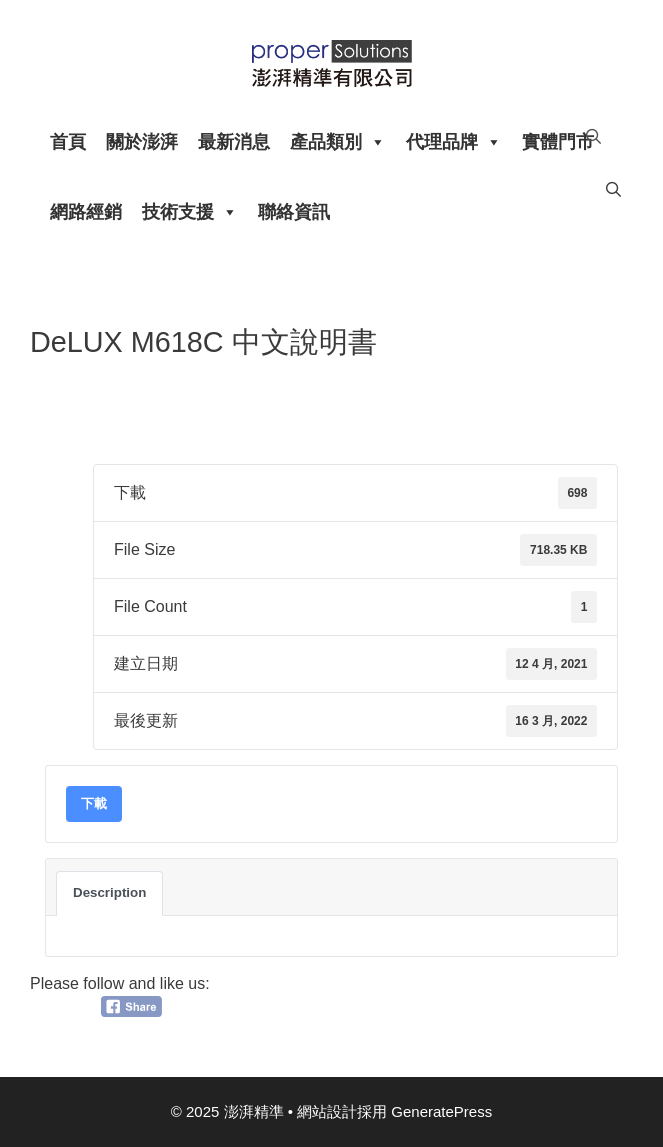  I want to click on 代理品牌, so click(454, 142).